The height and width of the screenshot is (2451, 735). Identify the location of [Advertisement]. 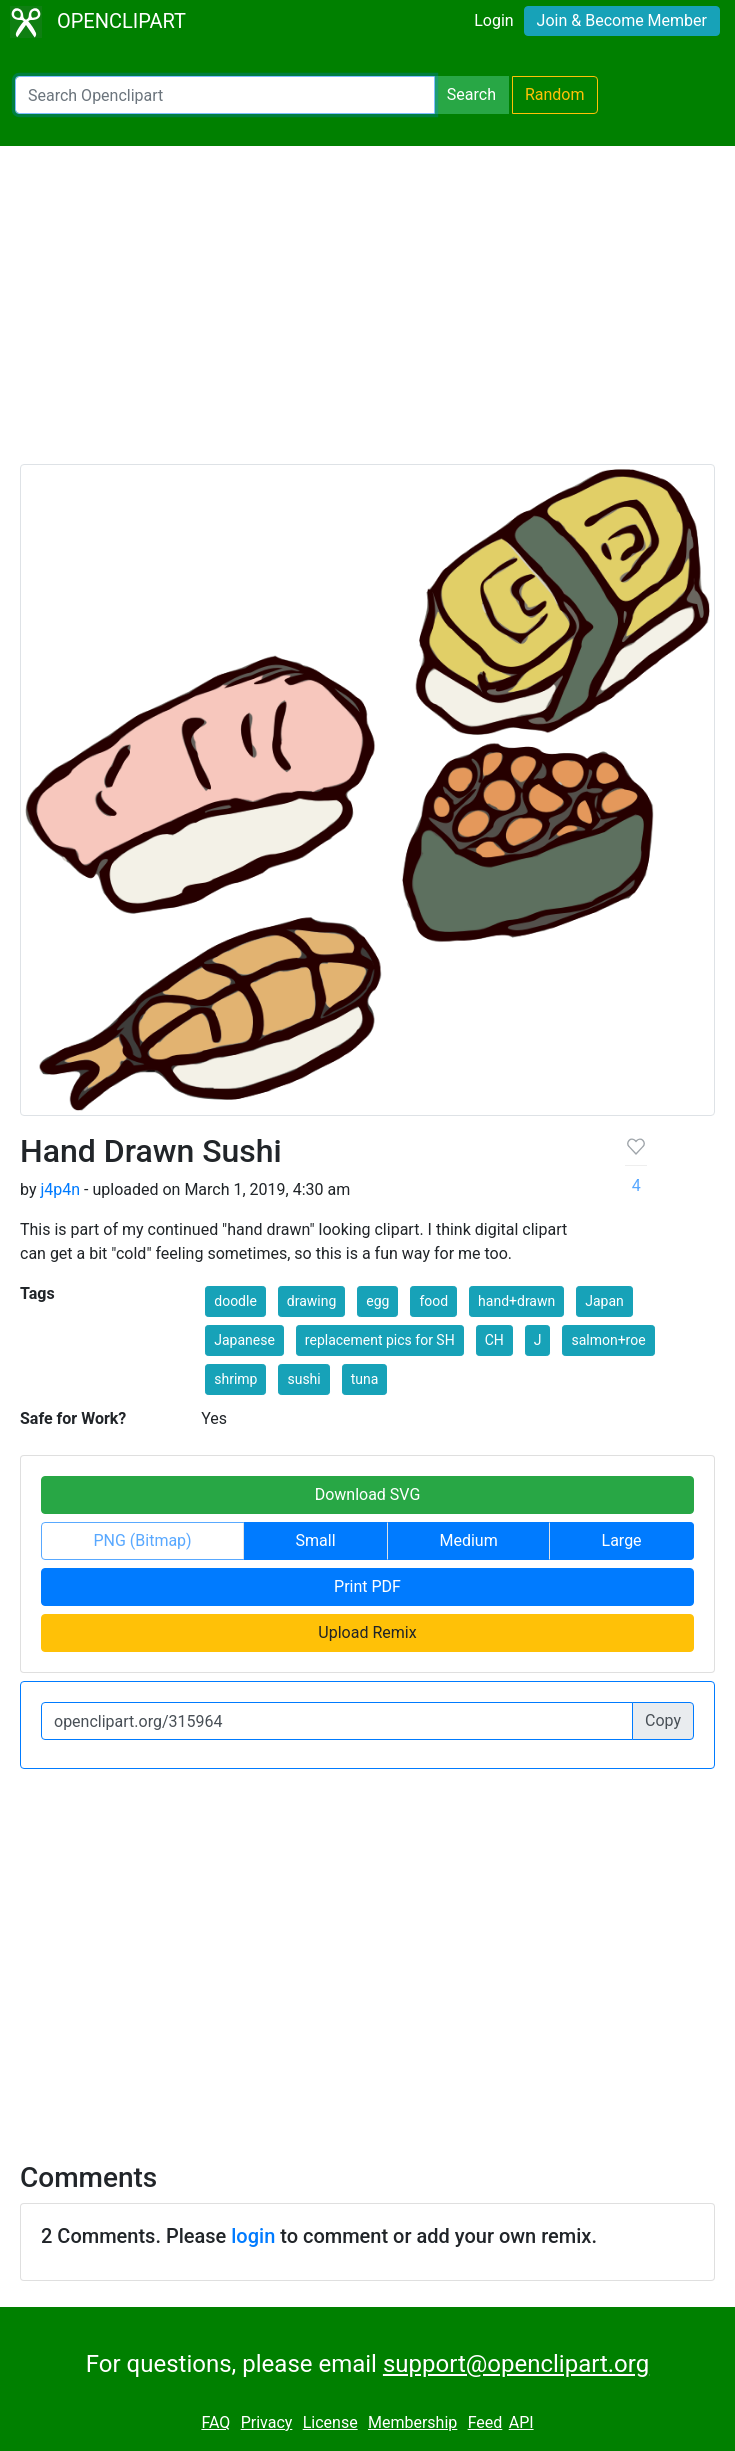
(367, 314).